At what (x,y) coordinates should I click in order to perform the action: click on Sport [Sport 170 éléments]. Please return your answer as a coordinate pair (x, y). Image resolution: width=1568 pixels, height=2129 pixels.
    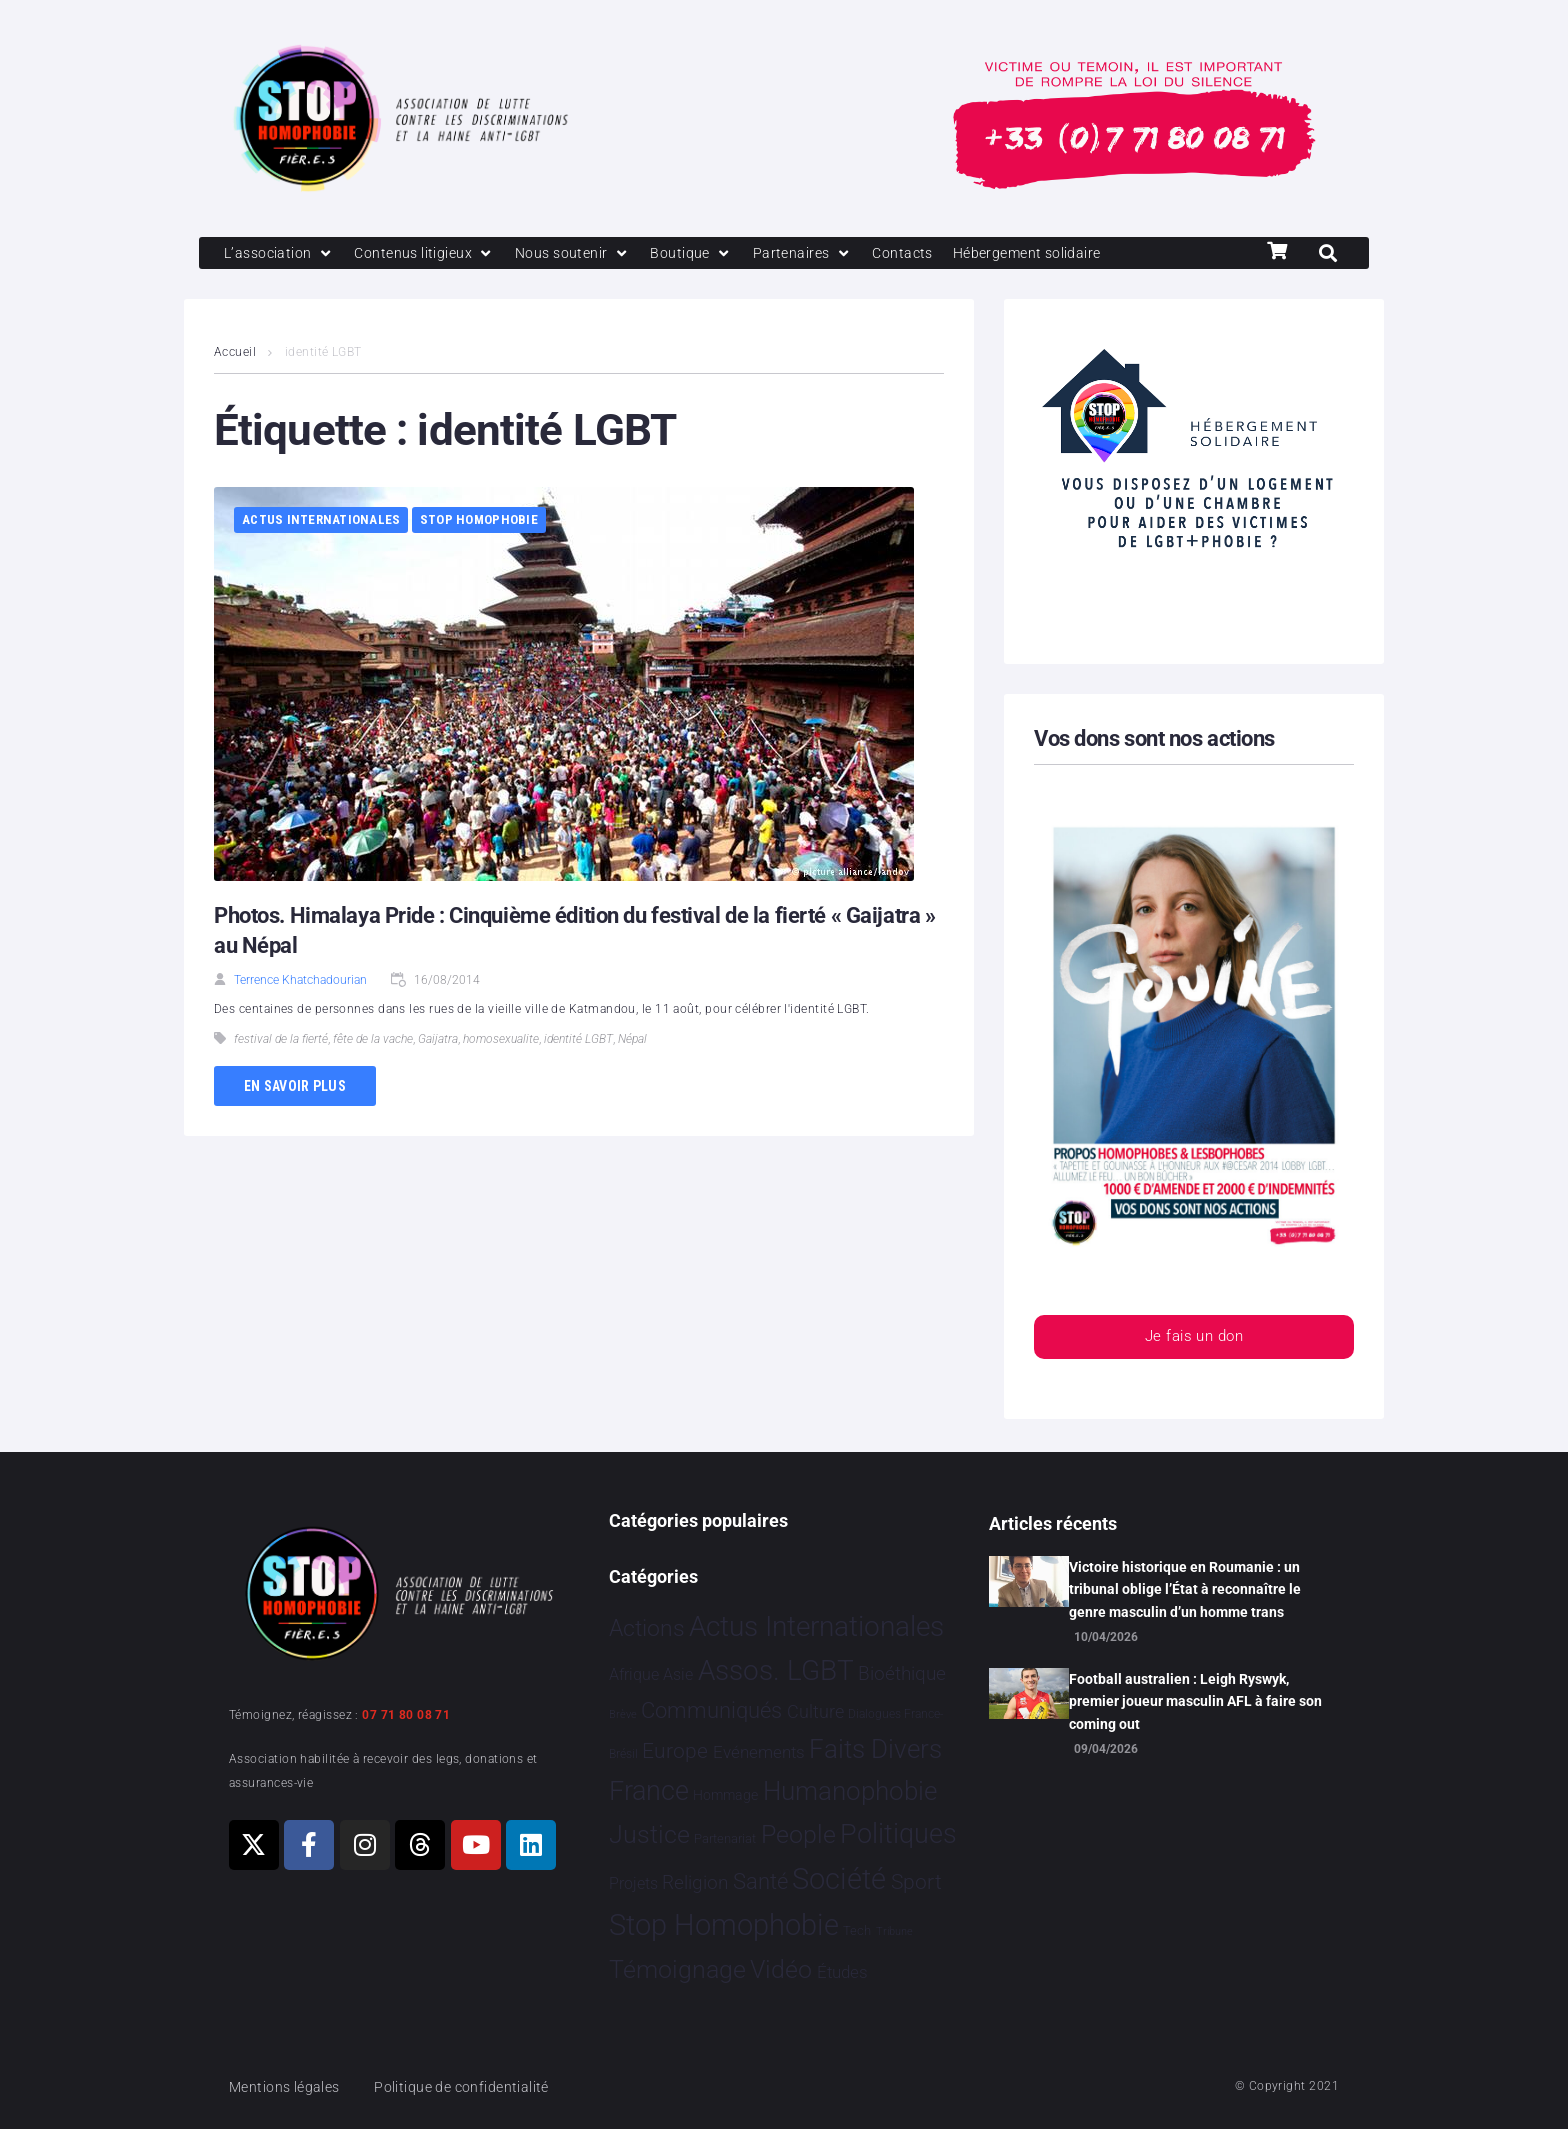
    Looking at the image, I should click on (916, 1882).